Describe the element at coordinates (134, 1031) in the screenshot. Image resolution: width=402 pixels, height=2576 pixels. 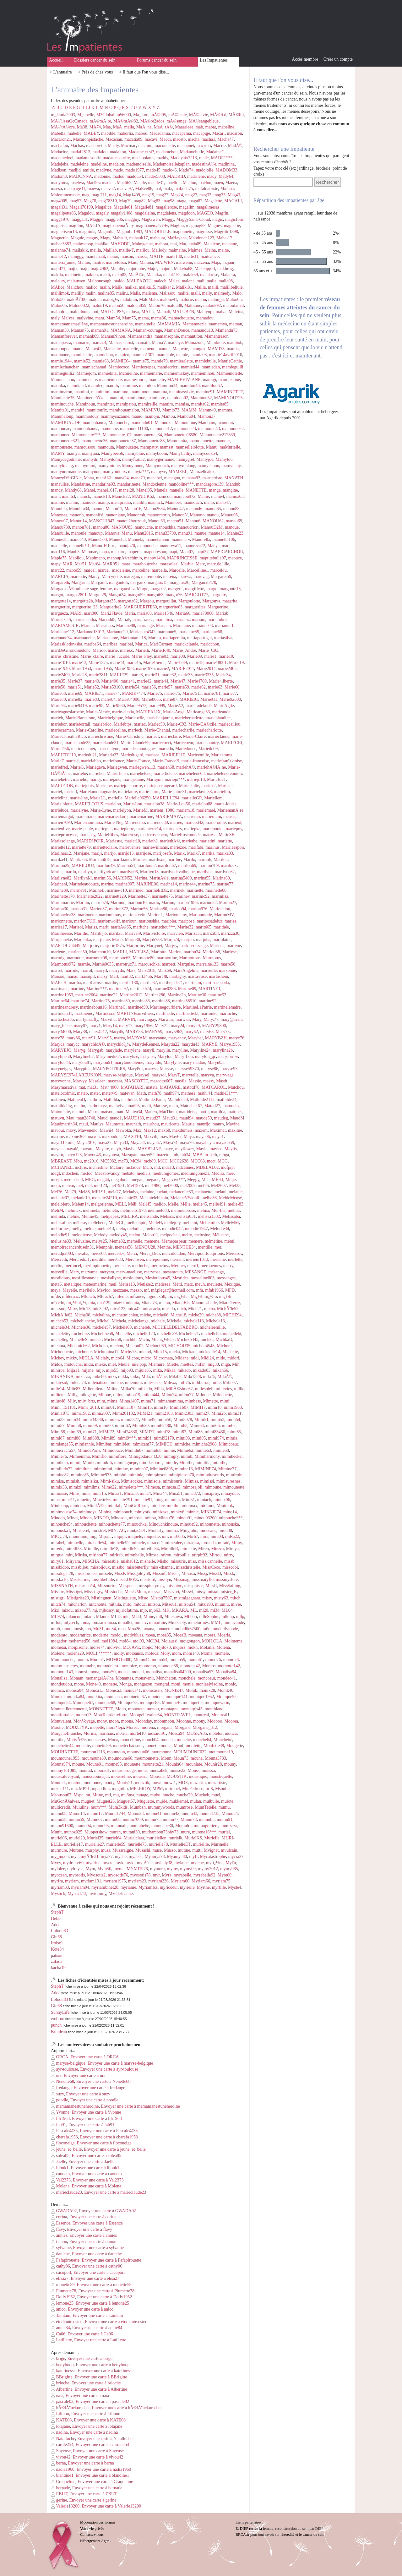
I see `MARY53` at that location.